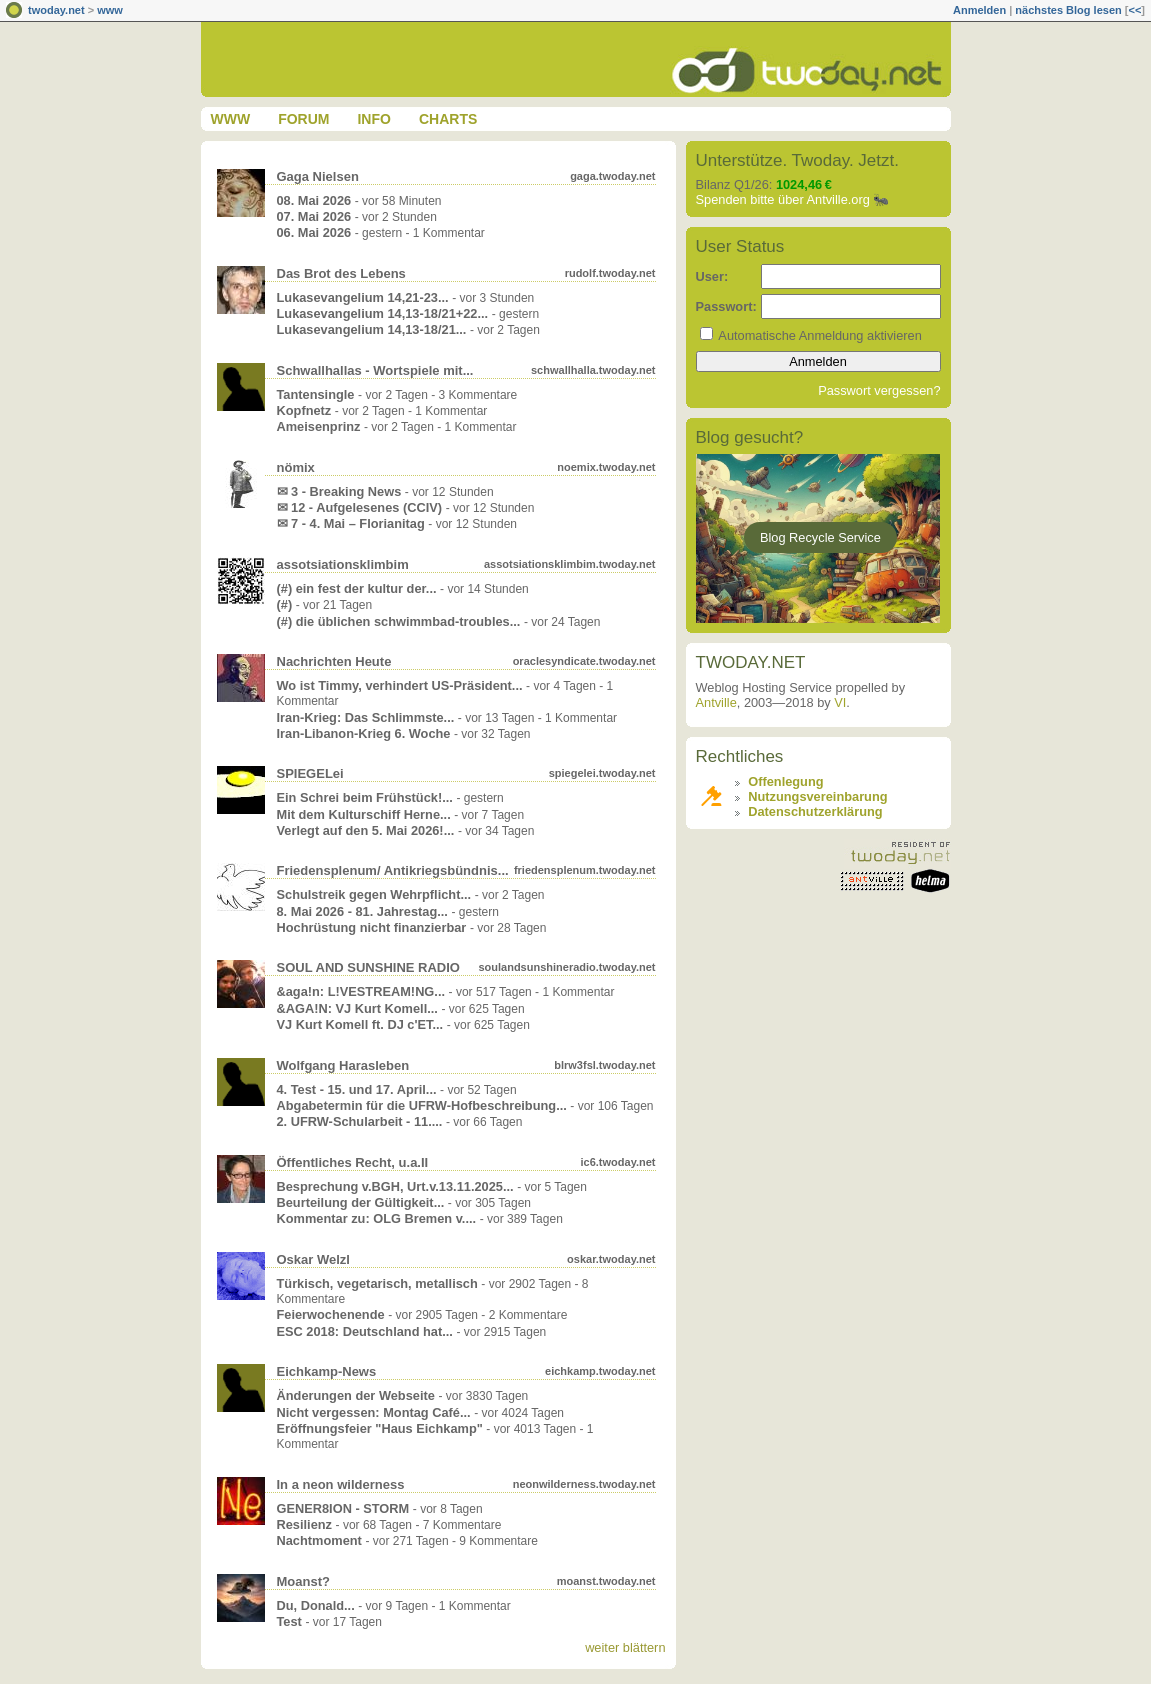 Image resolution: width=1151 pixels, height=1684 pixels. What do you see at coordinates (351, 523) in the screenshot?
I see `✉ 7 - 4. Mai – Florianitag` at bounding box center [351, 523].